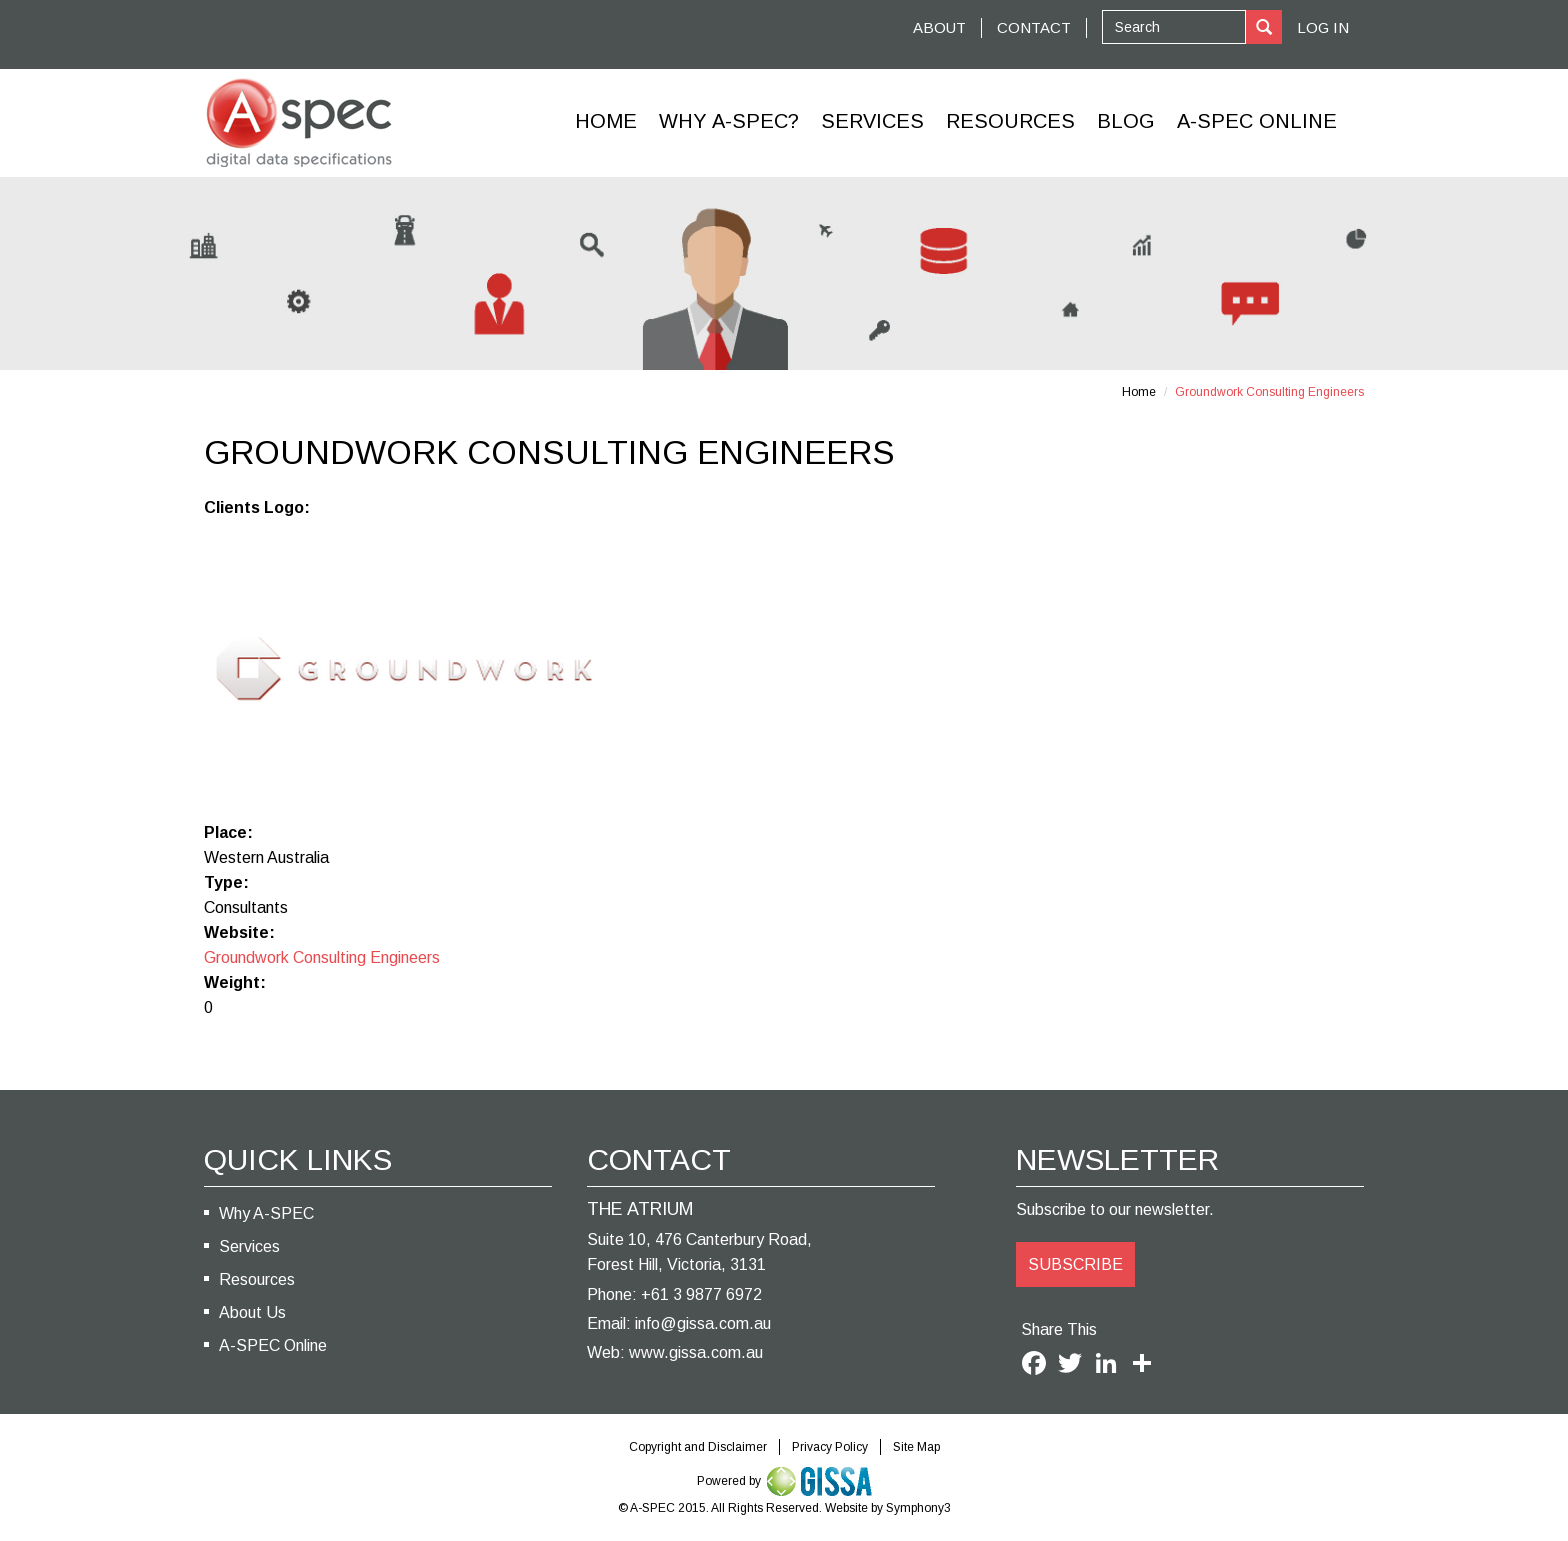 This screenshot has height=1541, width=1568. I want to click on SUBSCRIBE, so click(1075, 1264).